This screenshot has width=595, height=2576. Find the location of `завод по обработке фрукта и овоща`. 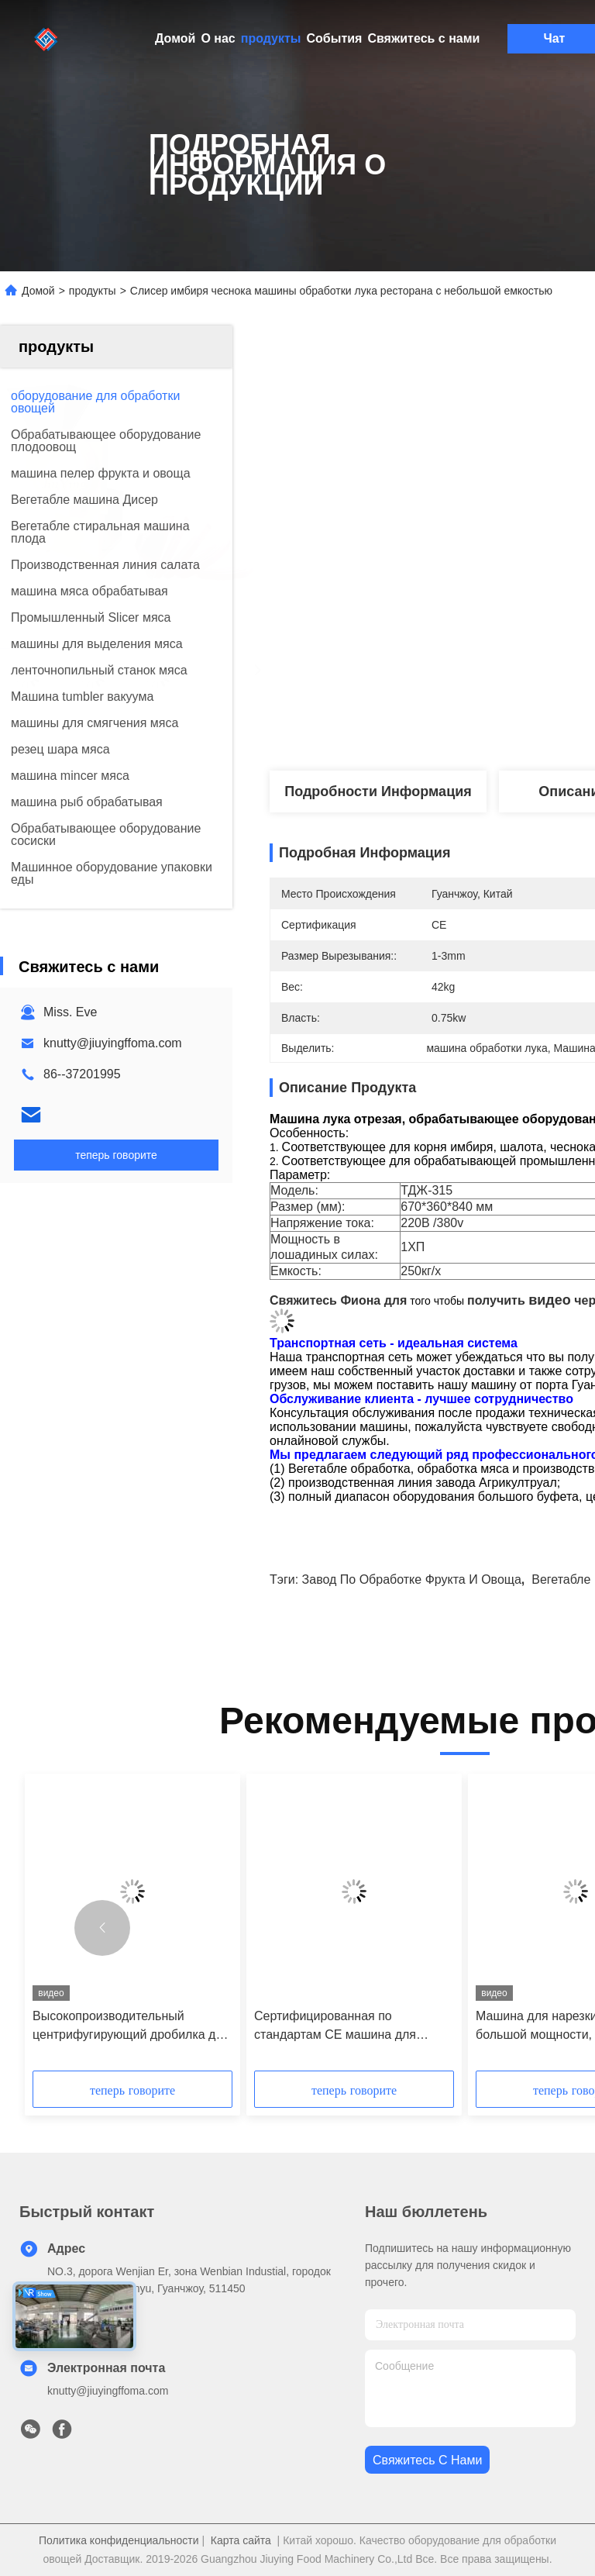

завод по обработке фрукта и овоща is located at coordinates (411, 1579).